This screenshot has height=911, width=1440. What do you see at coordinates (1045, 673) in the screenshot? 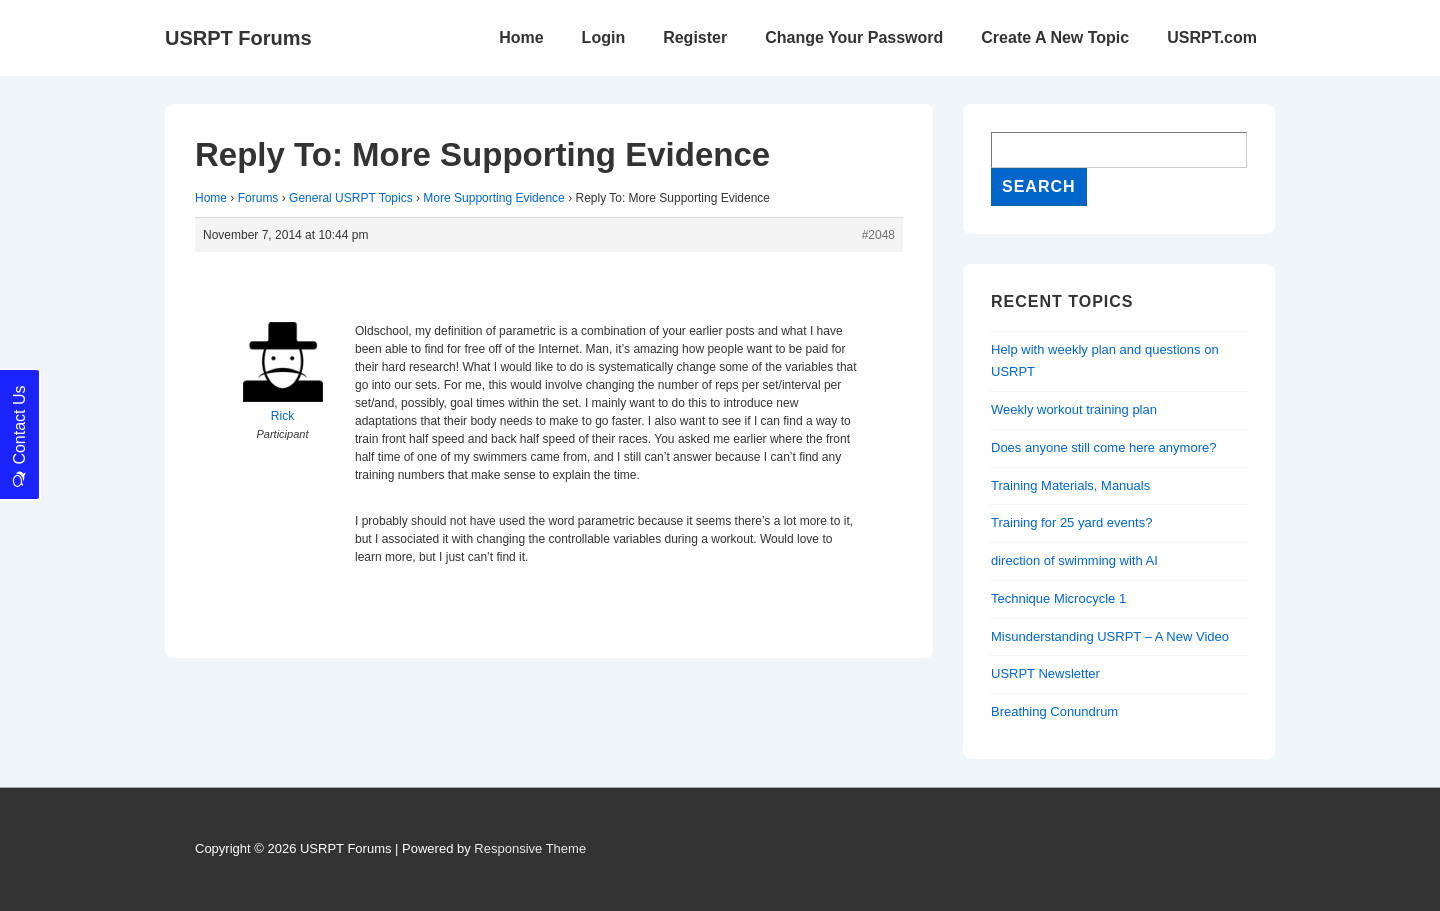
I see `USRPT Newsletter` at bounding box center [1045, 673].